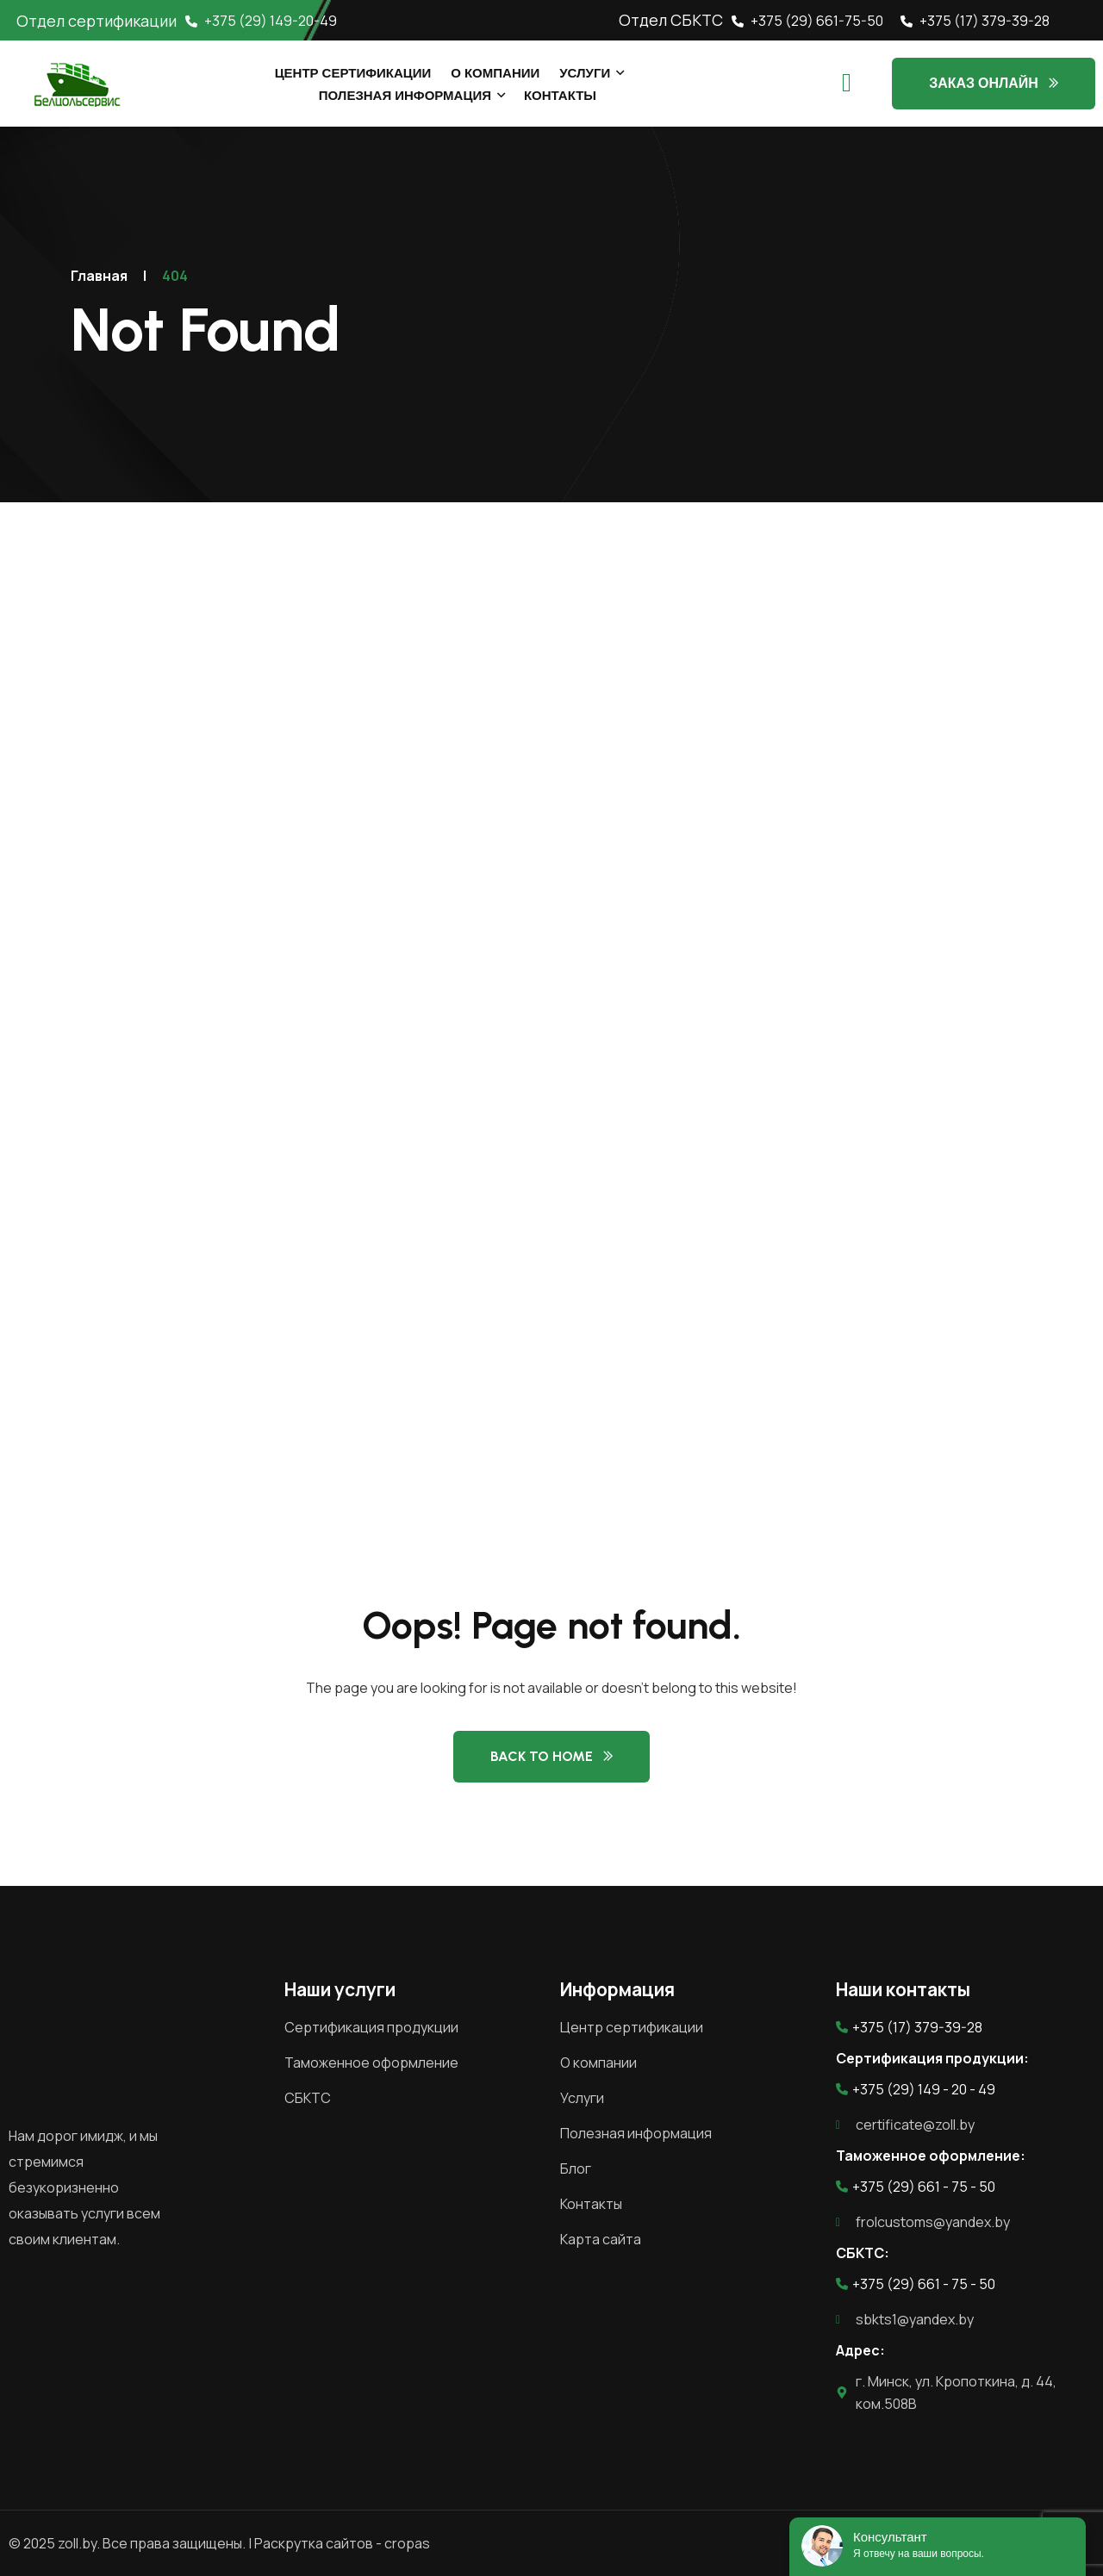  I want to click on Сертификация продукции, so click(371, 2027).